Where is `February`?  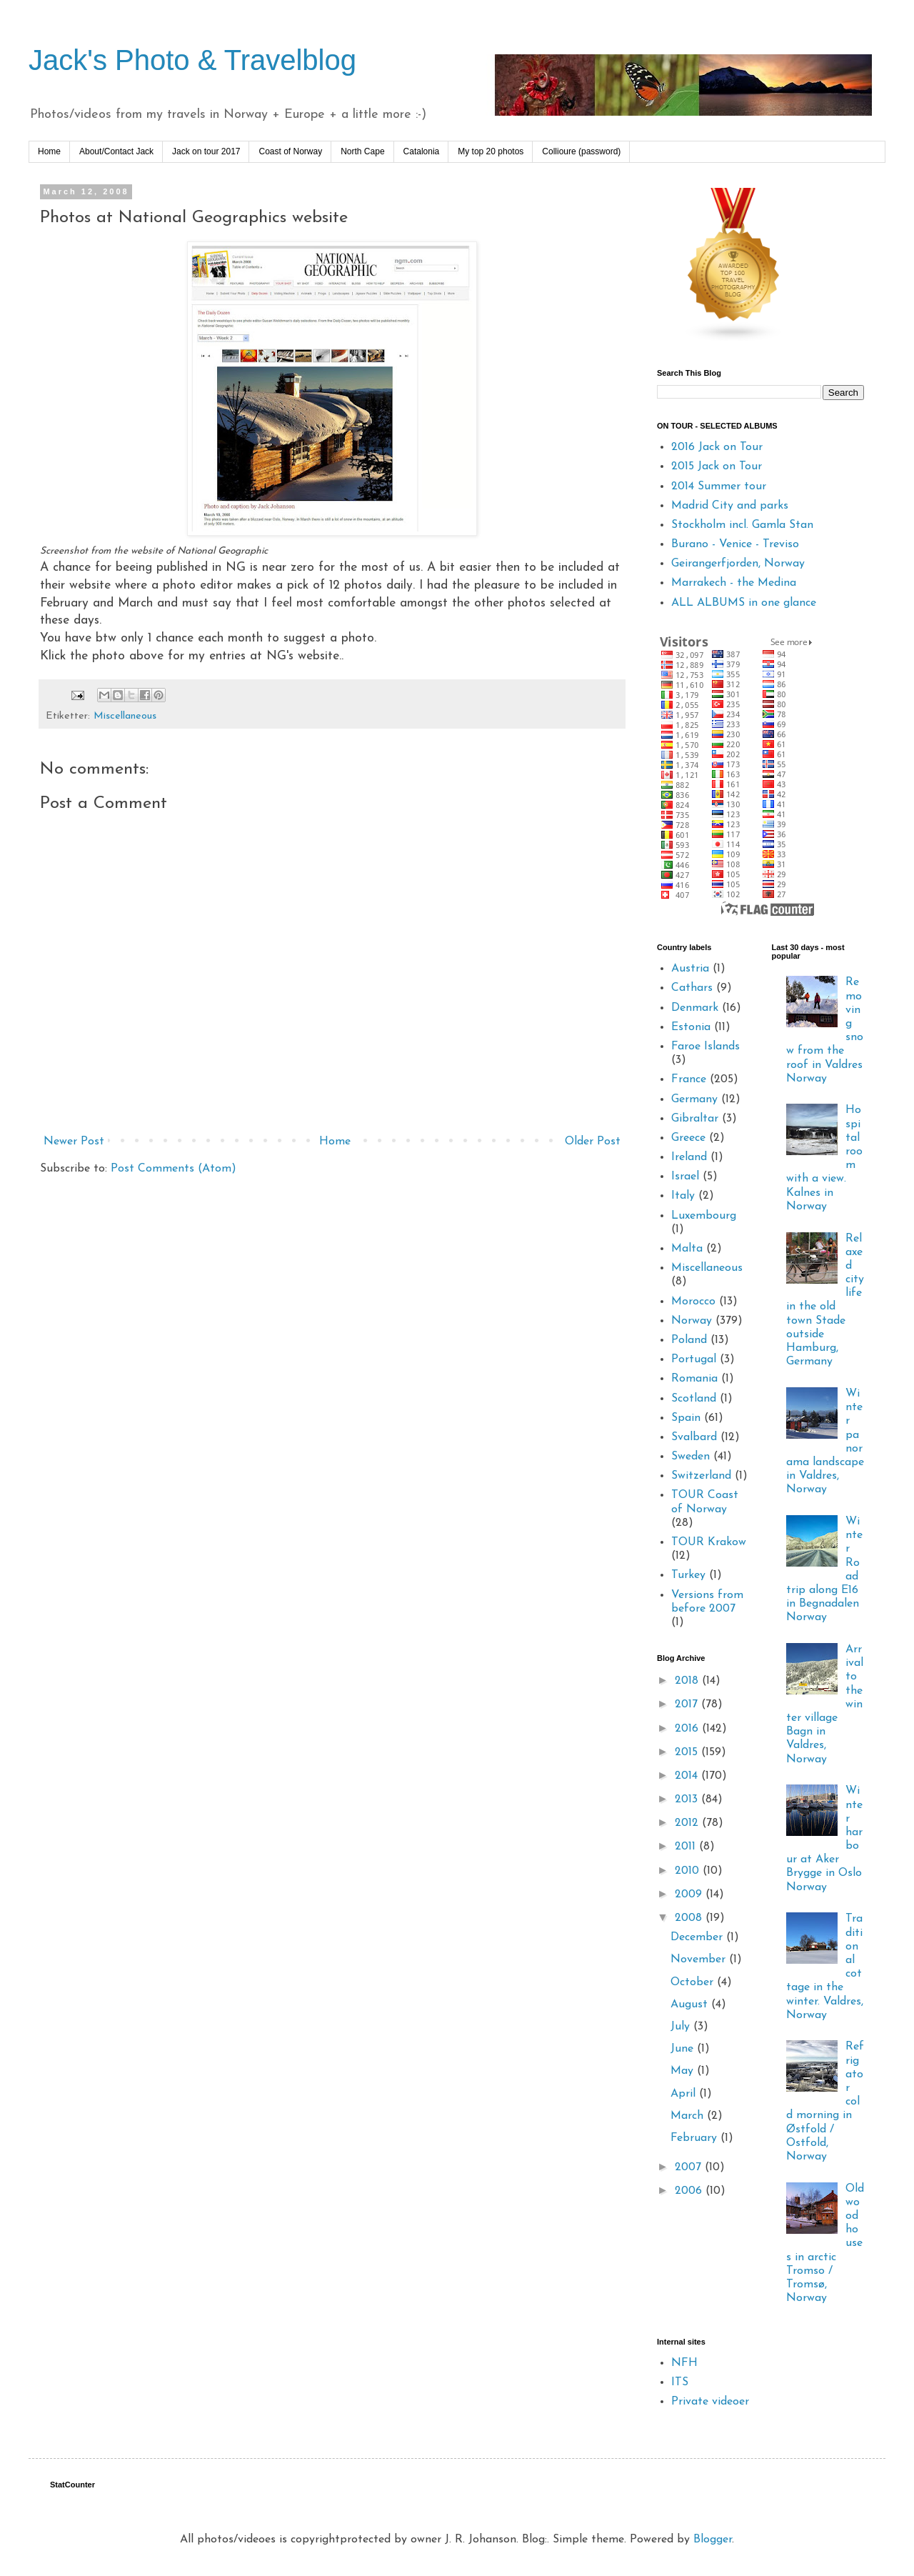 February is located at coordinates (695, 2138).